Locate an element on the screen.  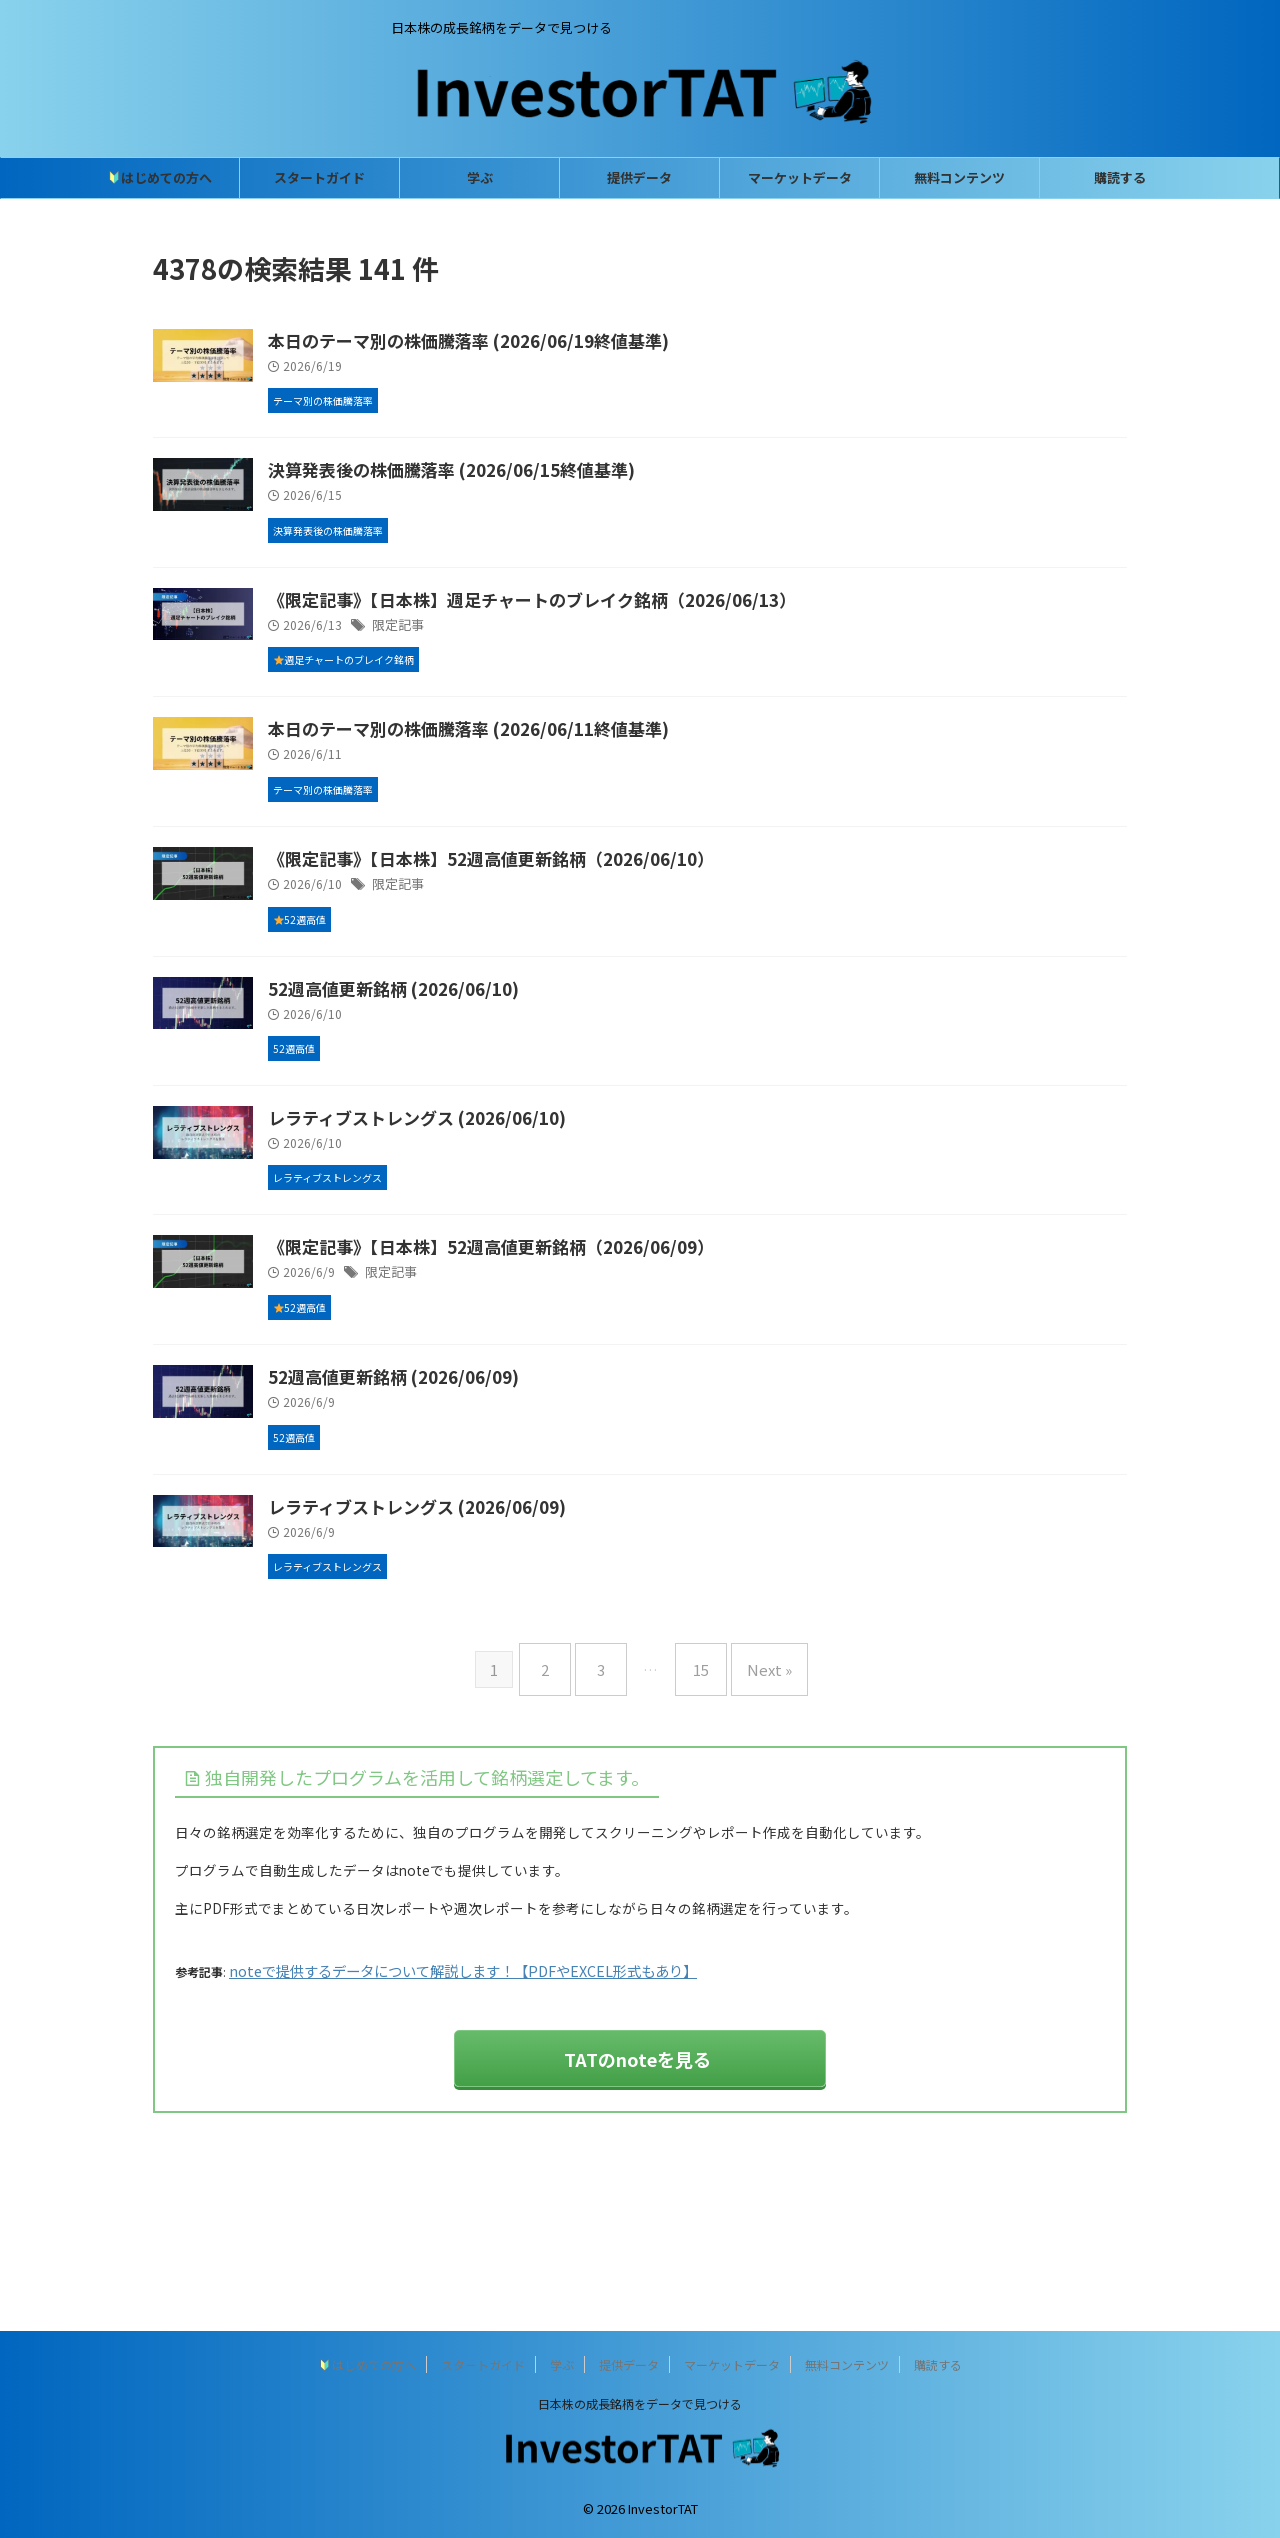
《限定記事》【日本株】52週高値更新銘柄（2026/06/09） is located at coordinates (575, 1366).